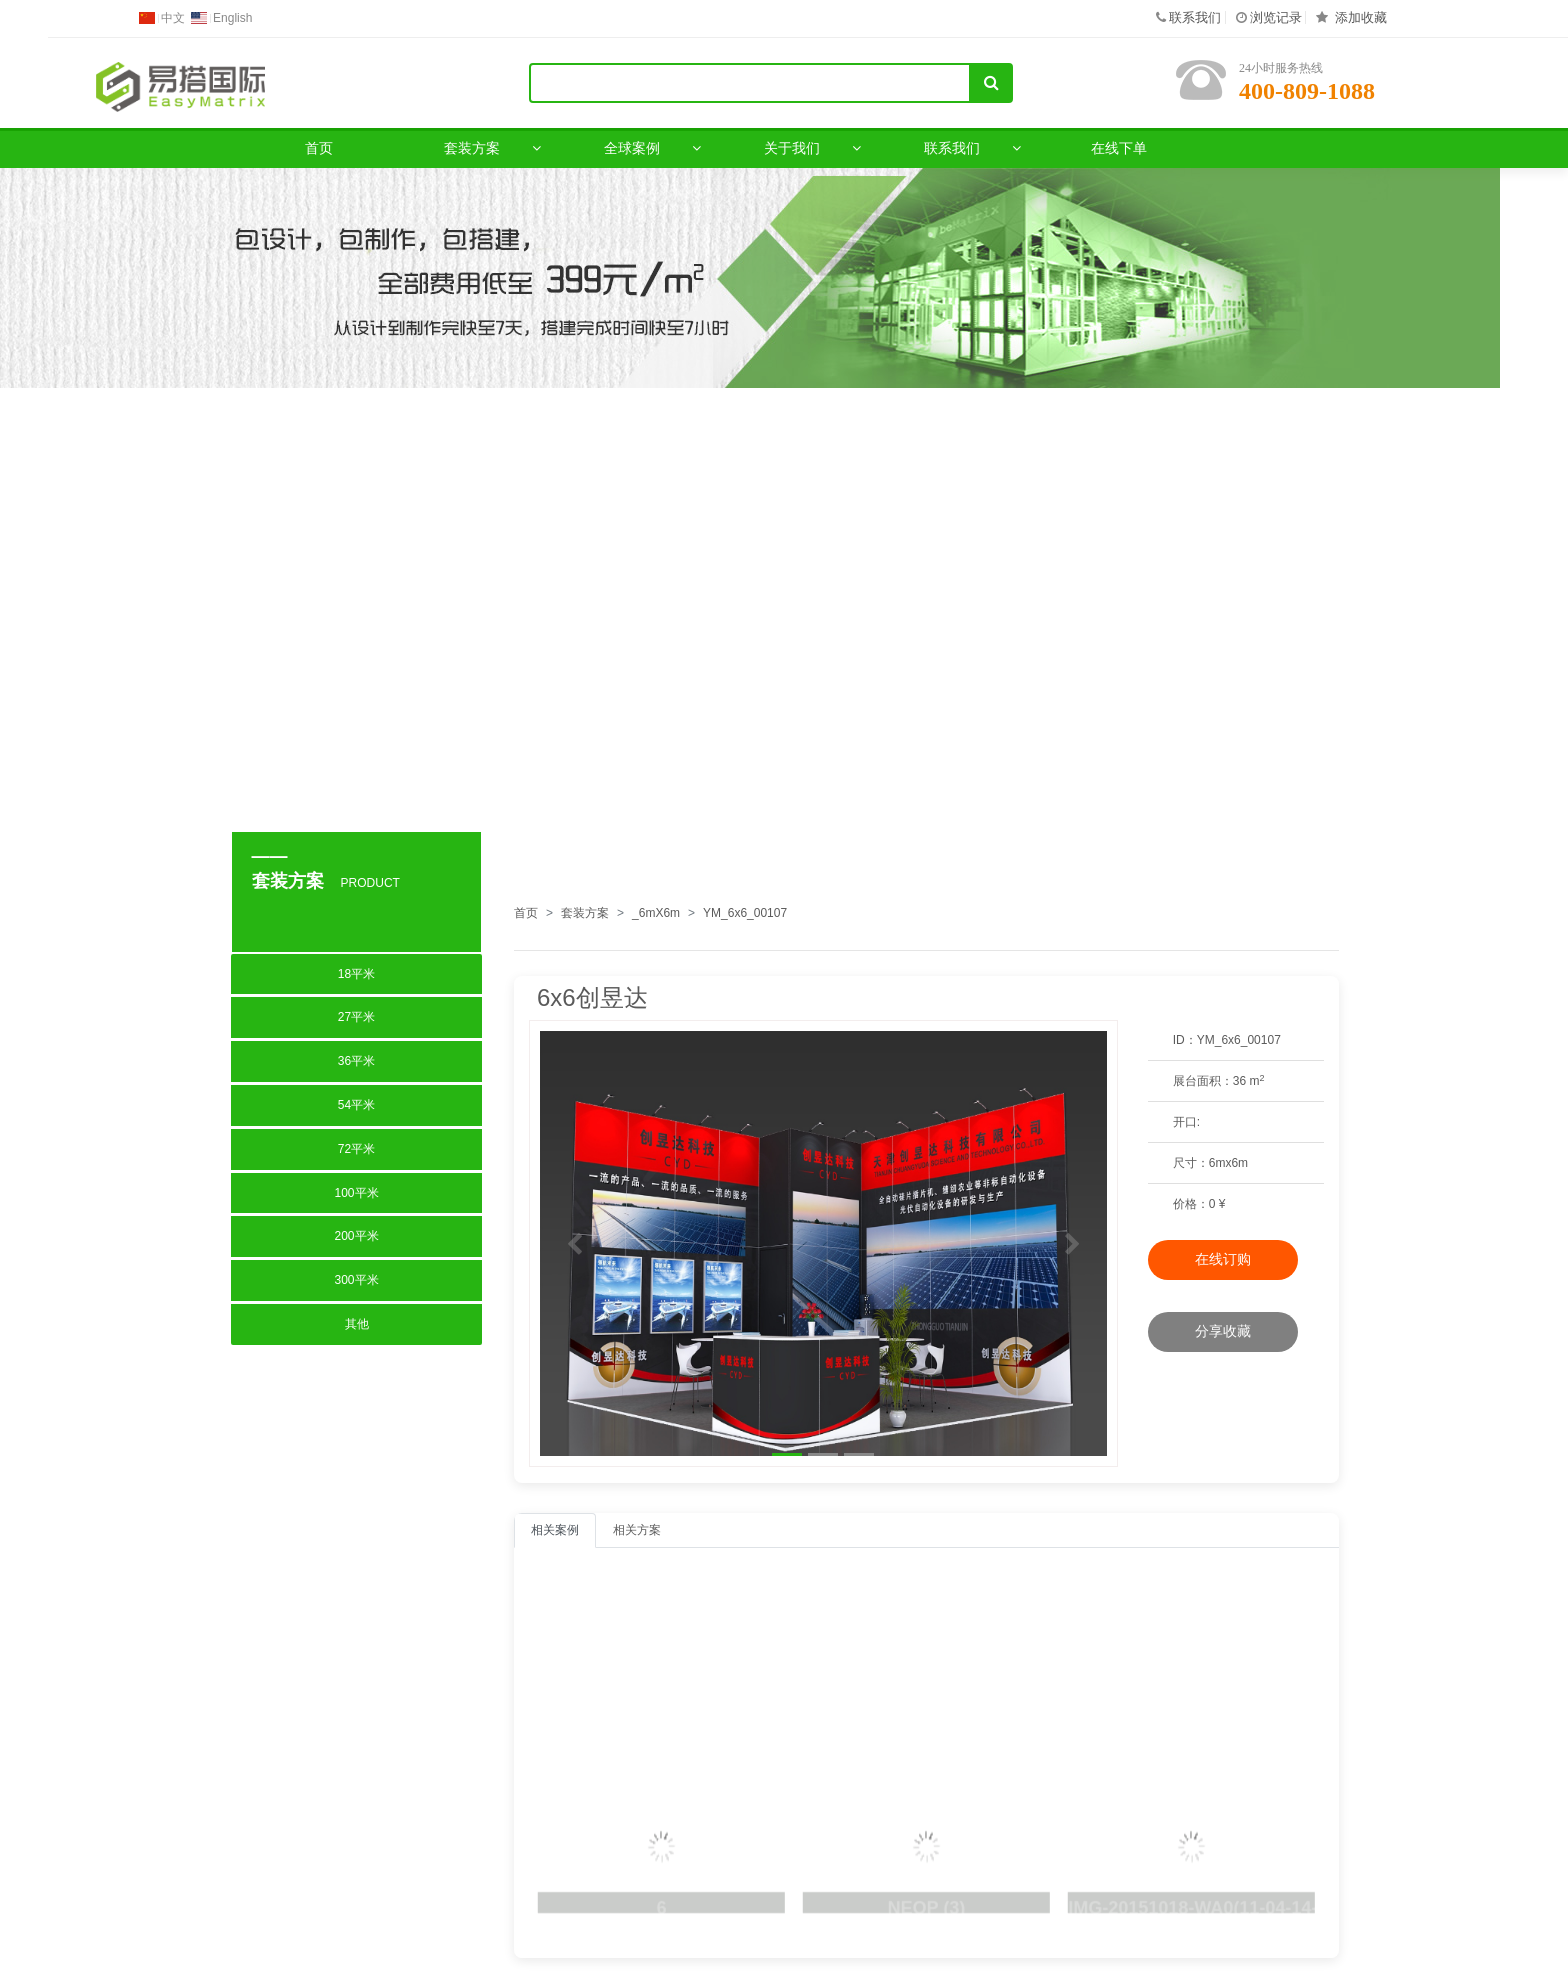 The image size is (1568, 1983). What do you see at coordinates (232, 18) in the screenshot?
I see `English` at bounding box center [232, 18].